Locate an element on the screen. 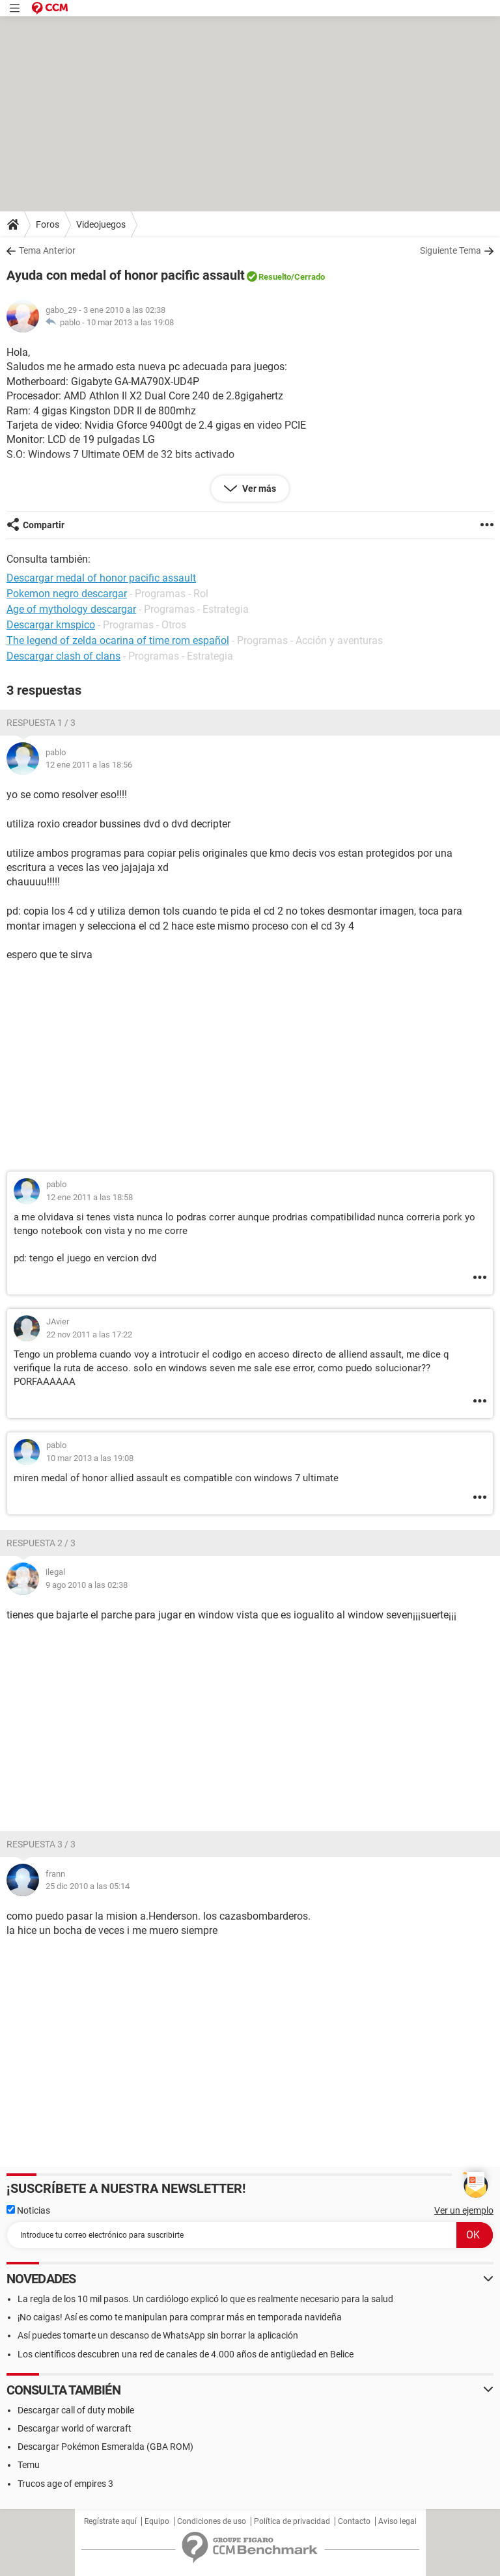  Compartir is located at coordinates (43, 525).